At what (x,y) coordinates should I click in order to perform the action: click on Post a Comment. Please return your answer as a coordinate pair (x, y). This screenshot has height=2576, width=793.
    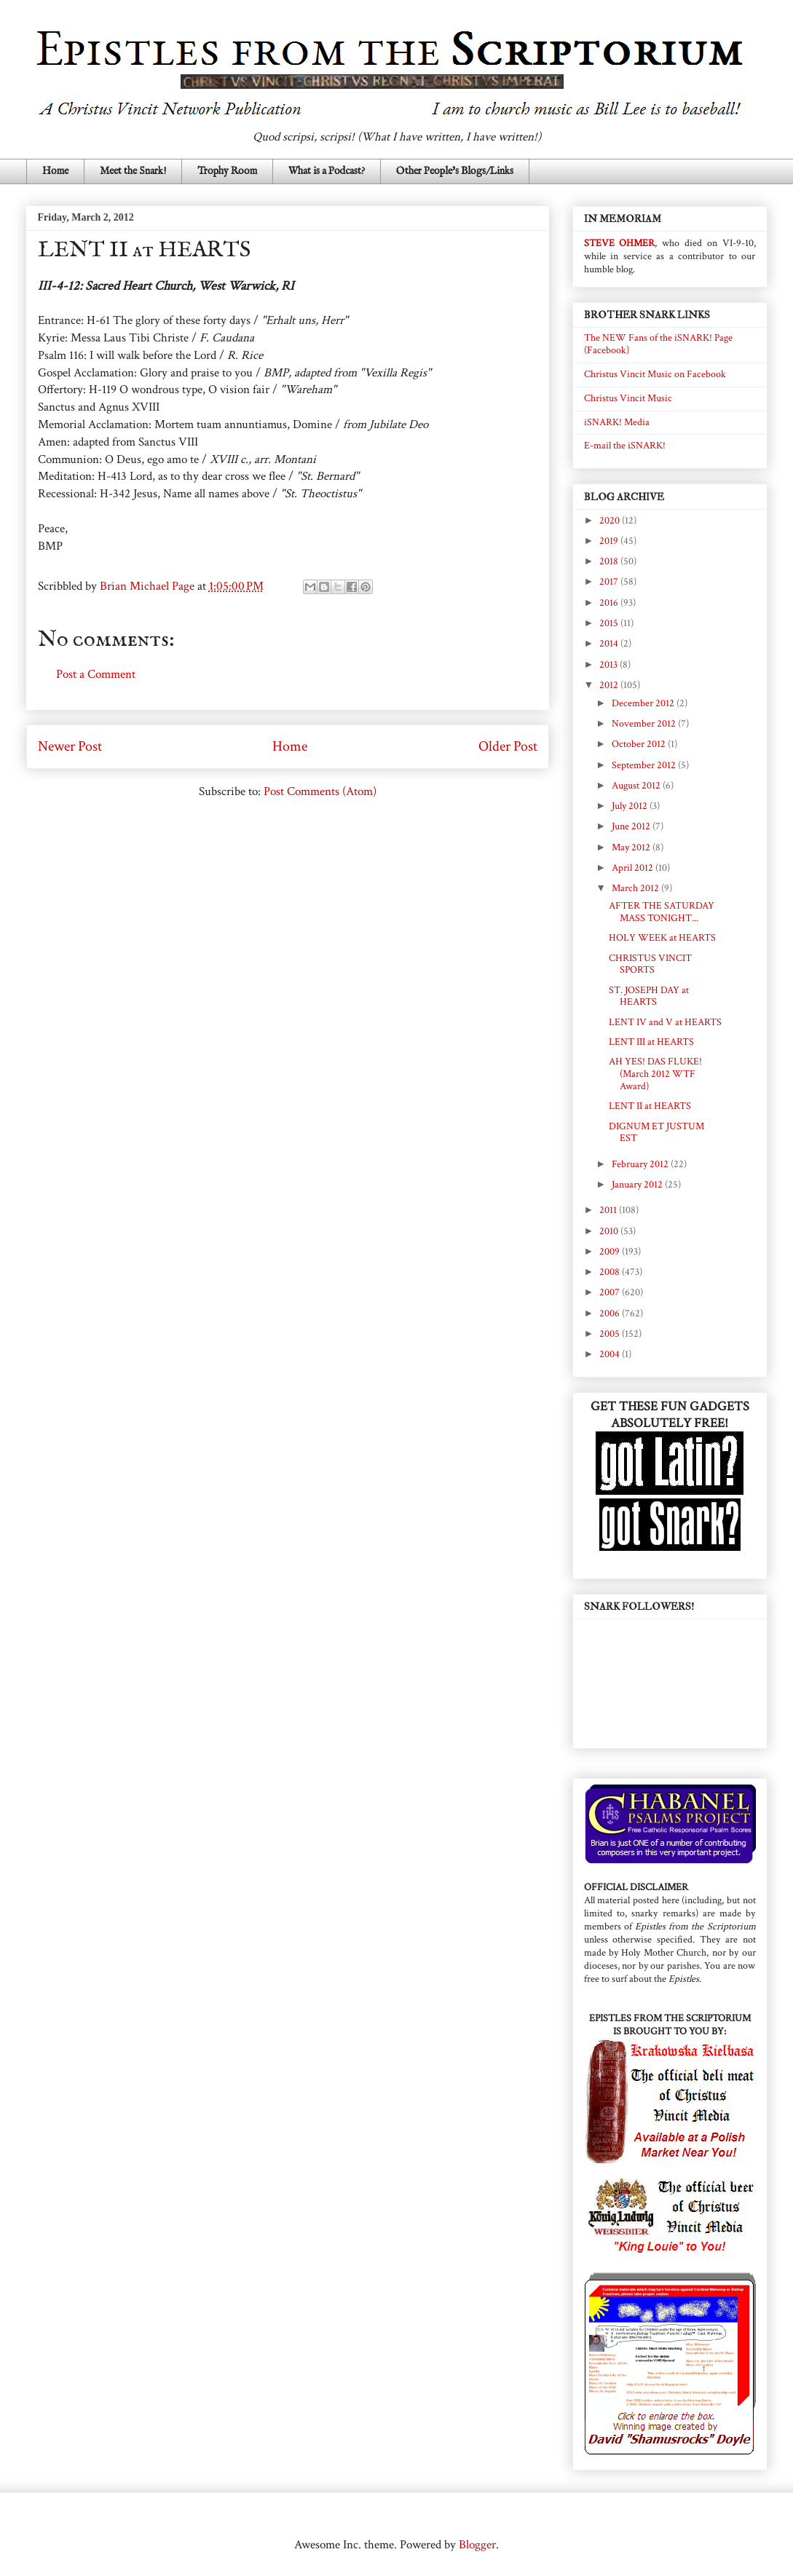
    Looking at the image, I should click on (95, 674).